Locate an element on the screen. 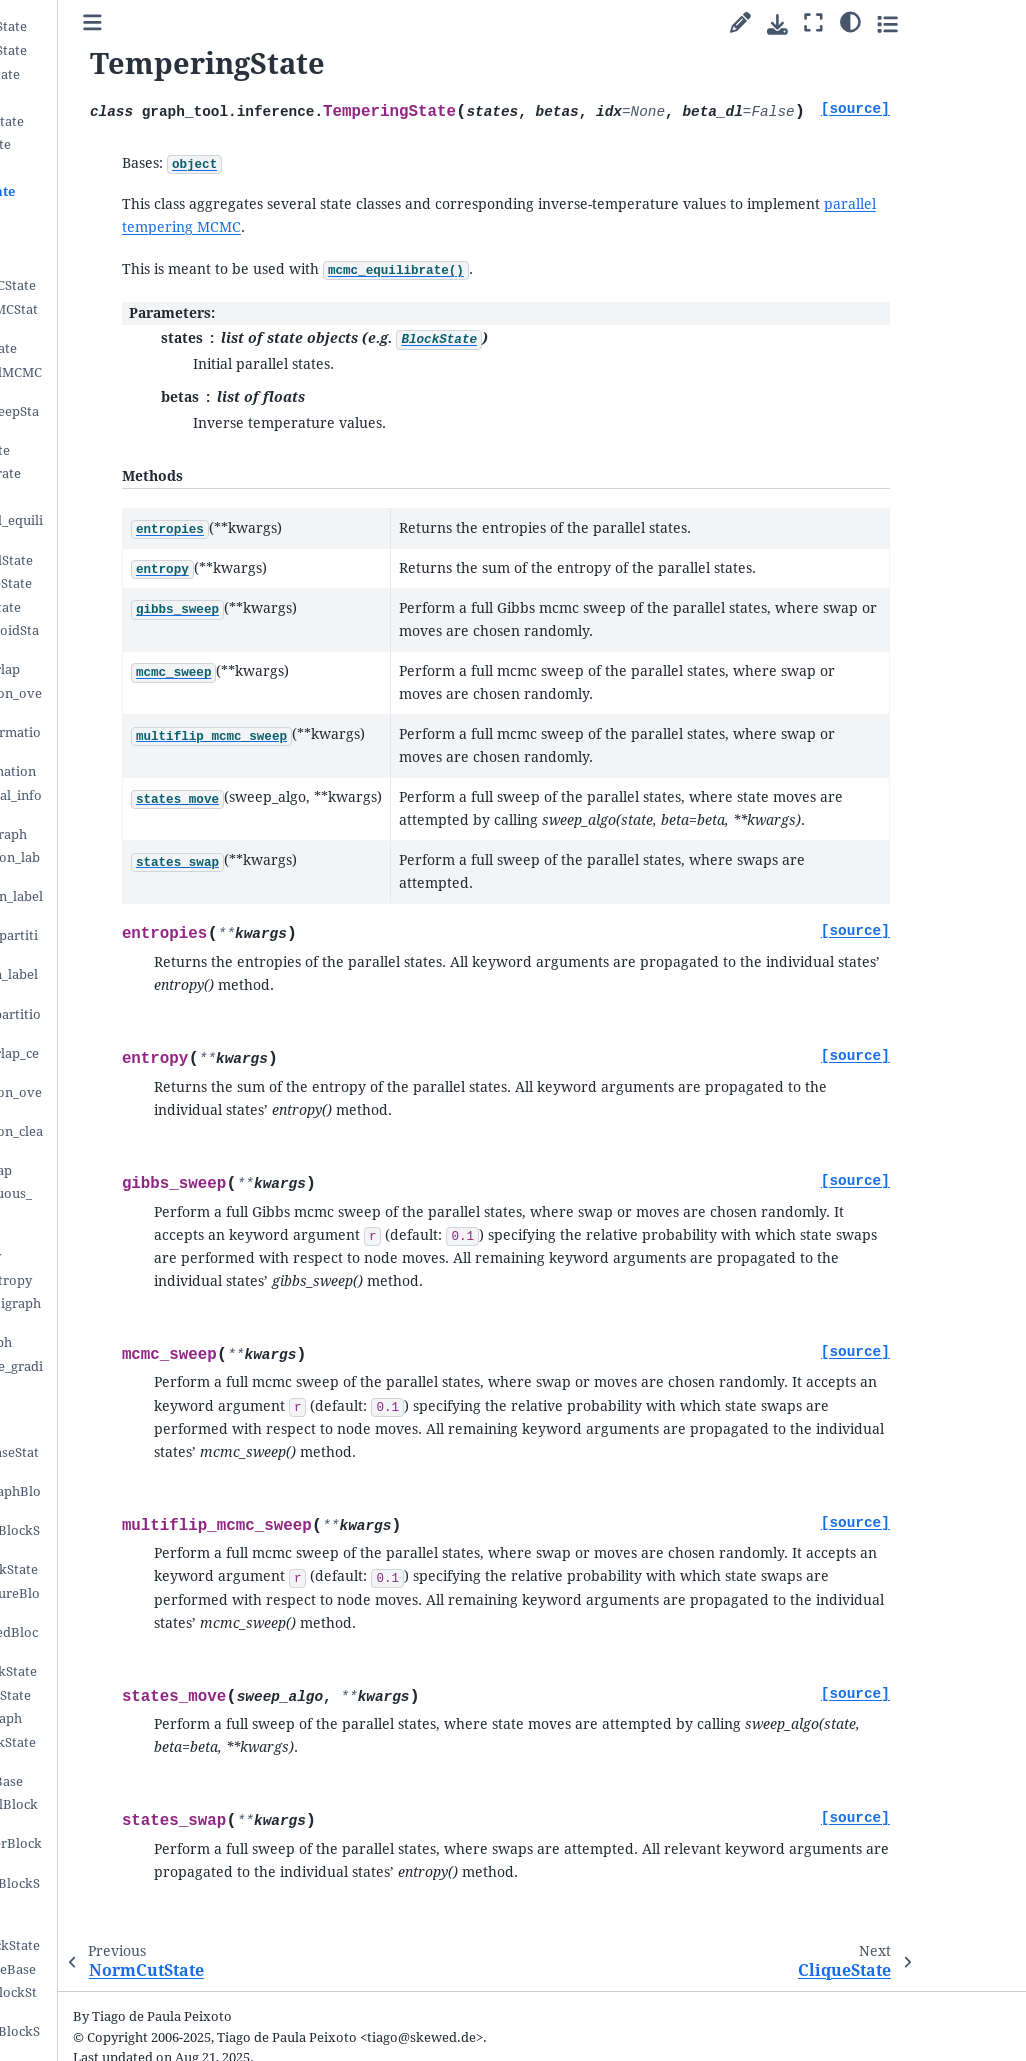 This screenshot has width=1026, height=2061. order_nested_partition_labels is located at coordinates (121, 943).